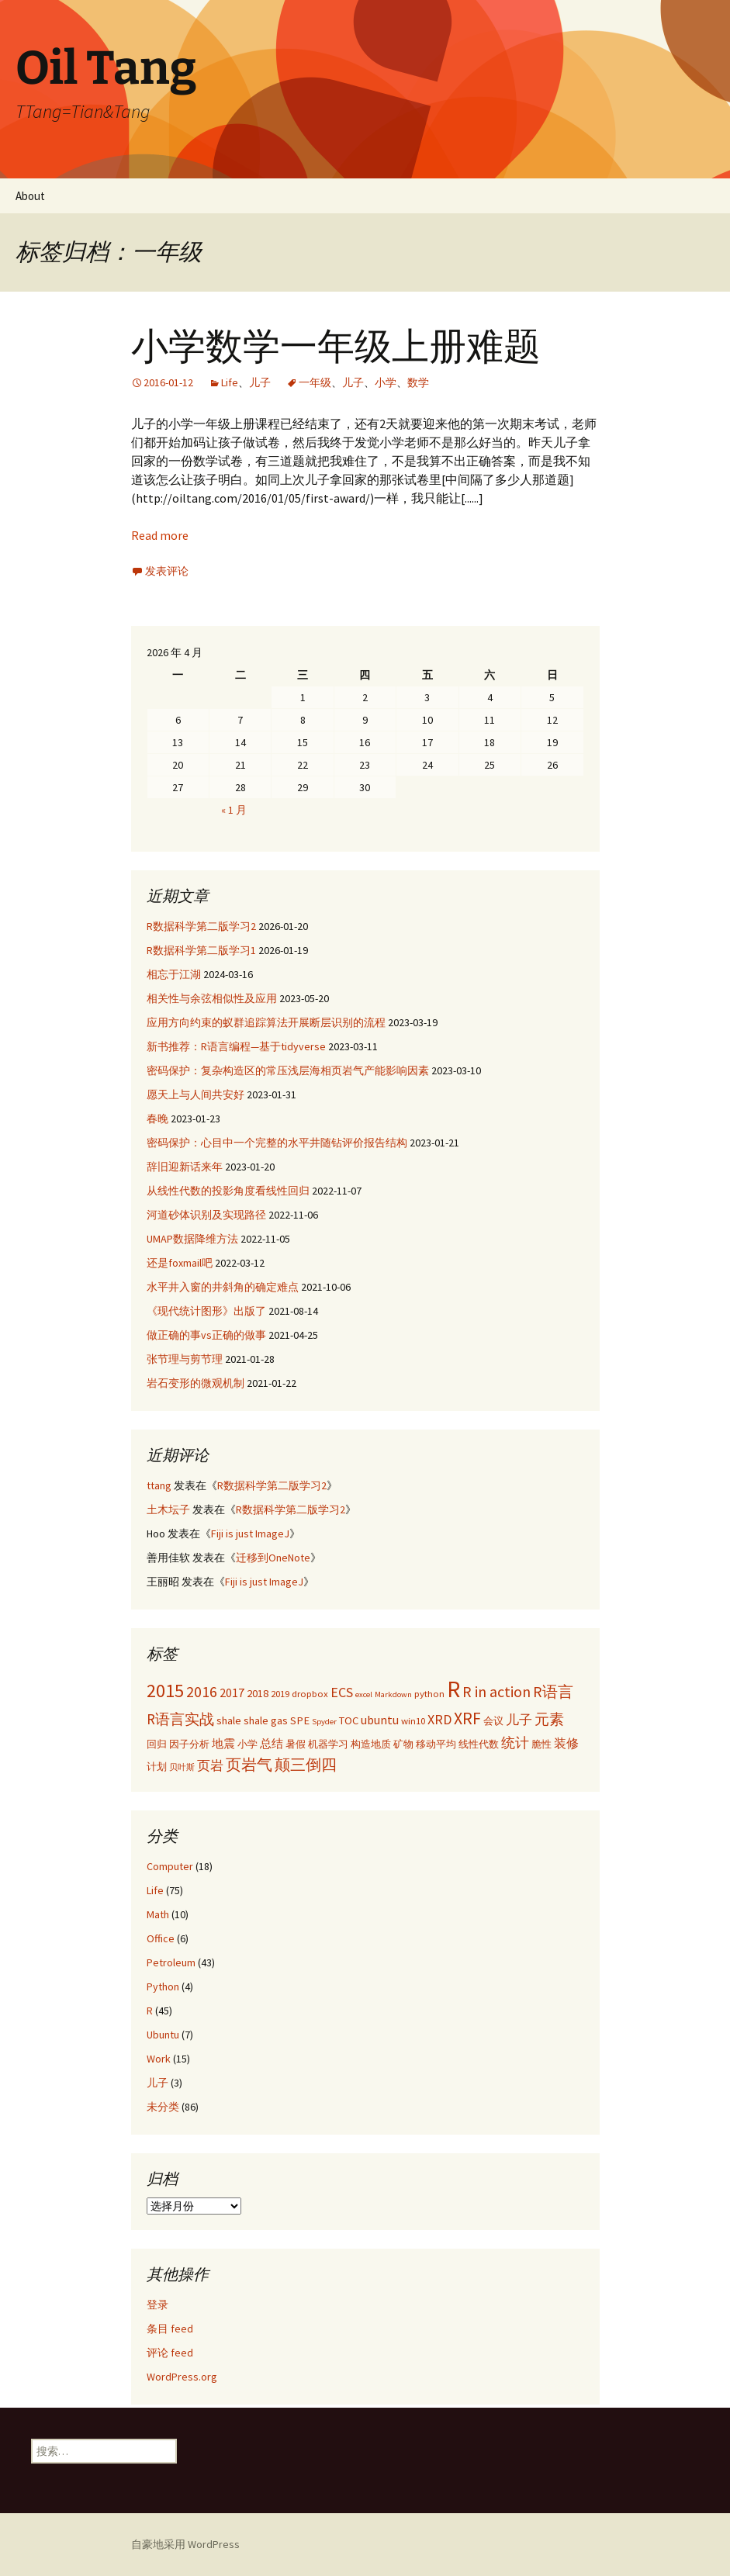  Describe the element at coordinates (249, 1764) in the screenshot. I see `页岩气 [页岩气 (9 项)]` at that location.